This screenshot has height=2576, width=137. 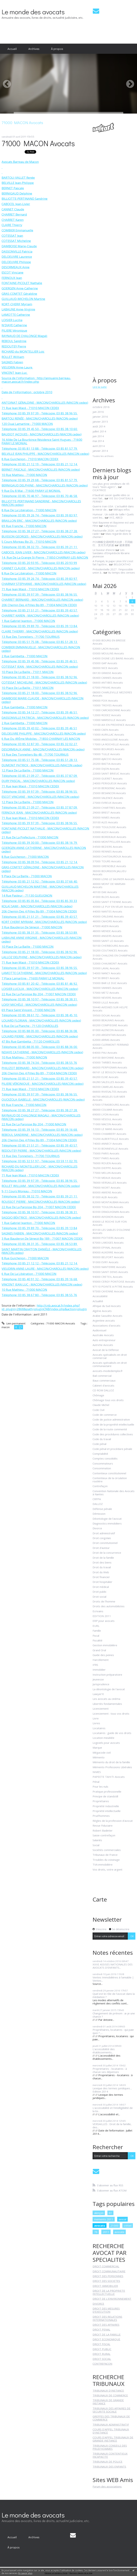 I want to click on 70000 VESOUL Avocats, so click(x=107, y=1119).